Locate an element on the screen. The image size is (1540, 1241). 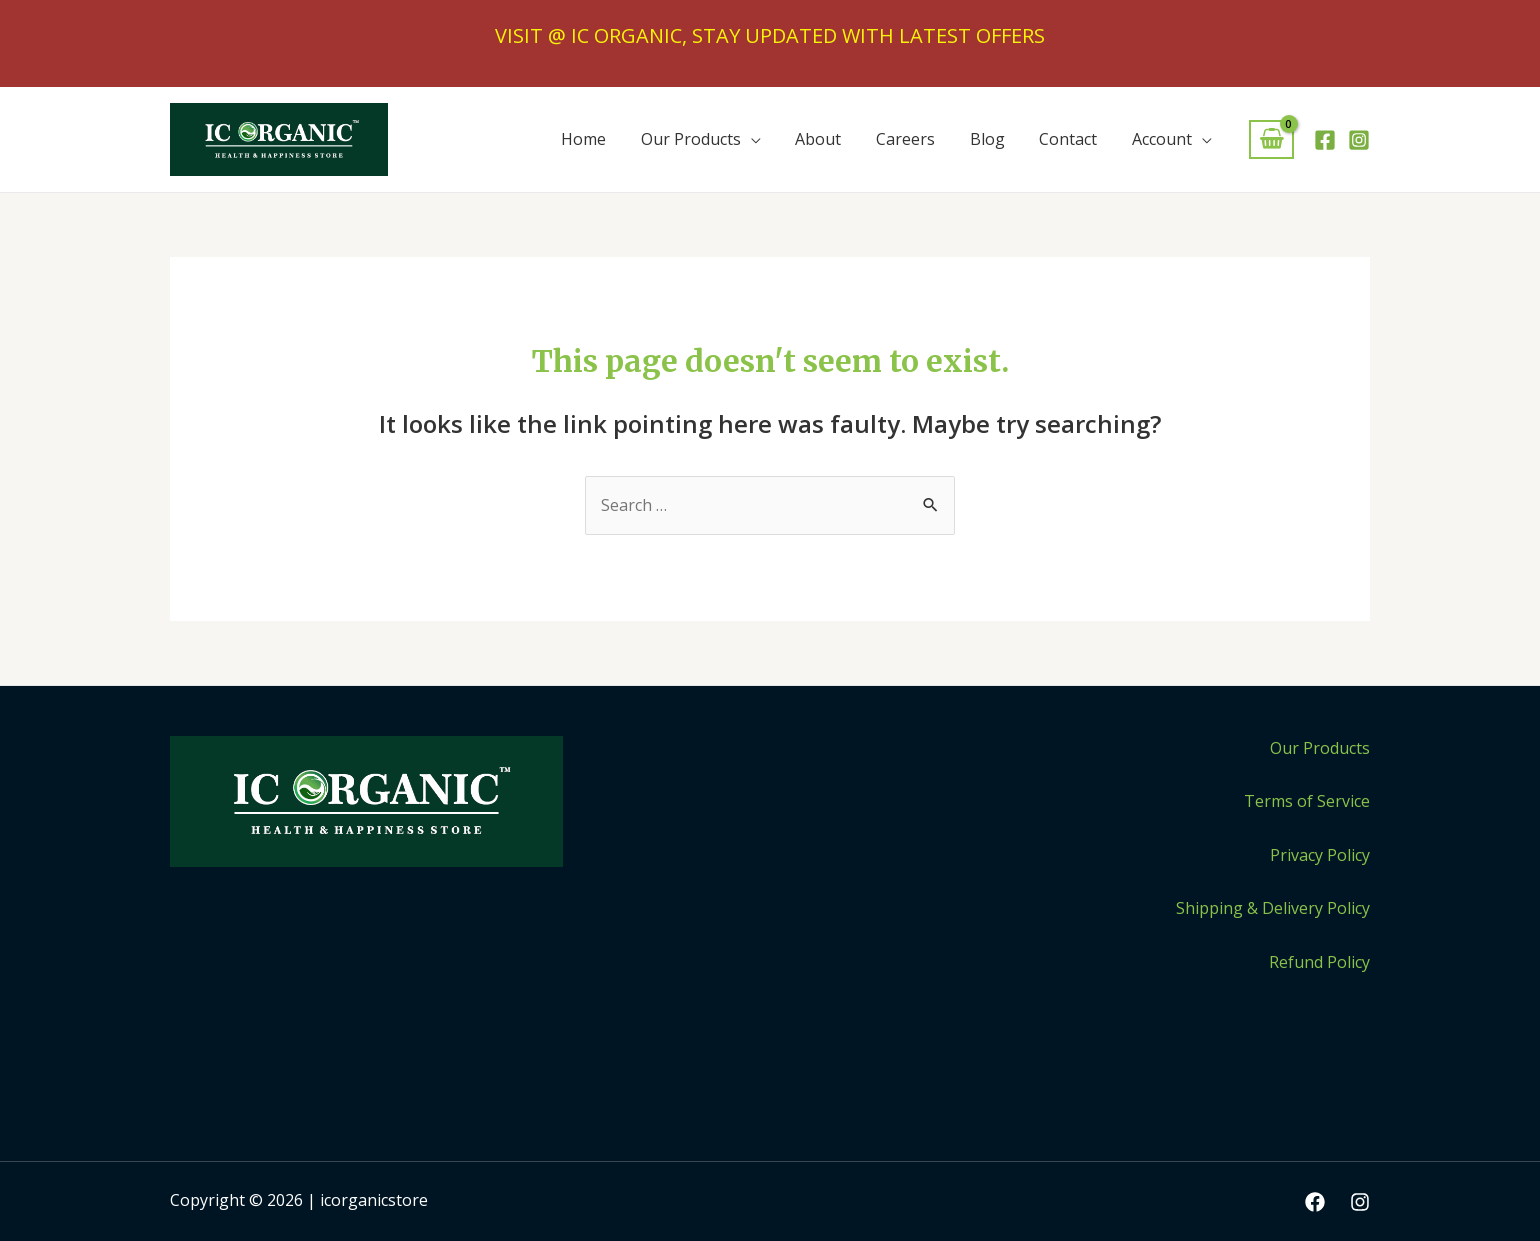
Shipping & Delivery Policy is located at coordinates (1273, 908).